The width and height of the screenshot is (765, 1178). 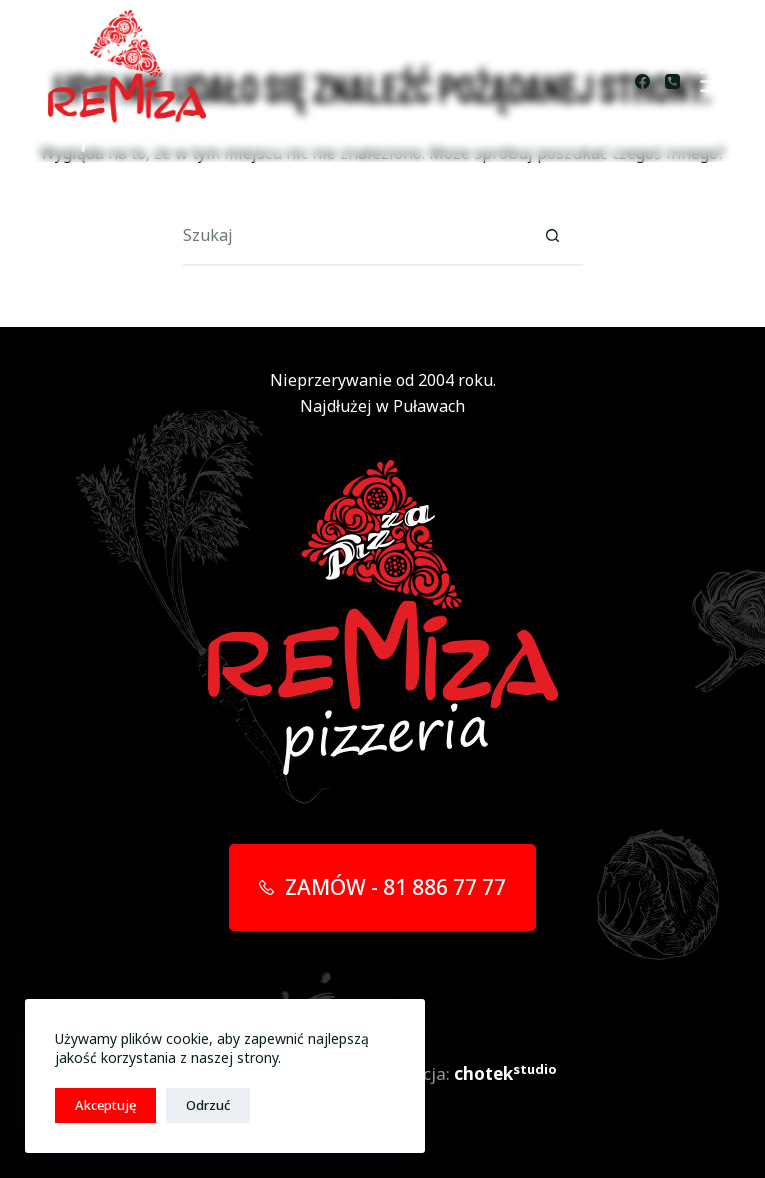 I want to click on [Facebook], so click(x=642, y=81).